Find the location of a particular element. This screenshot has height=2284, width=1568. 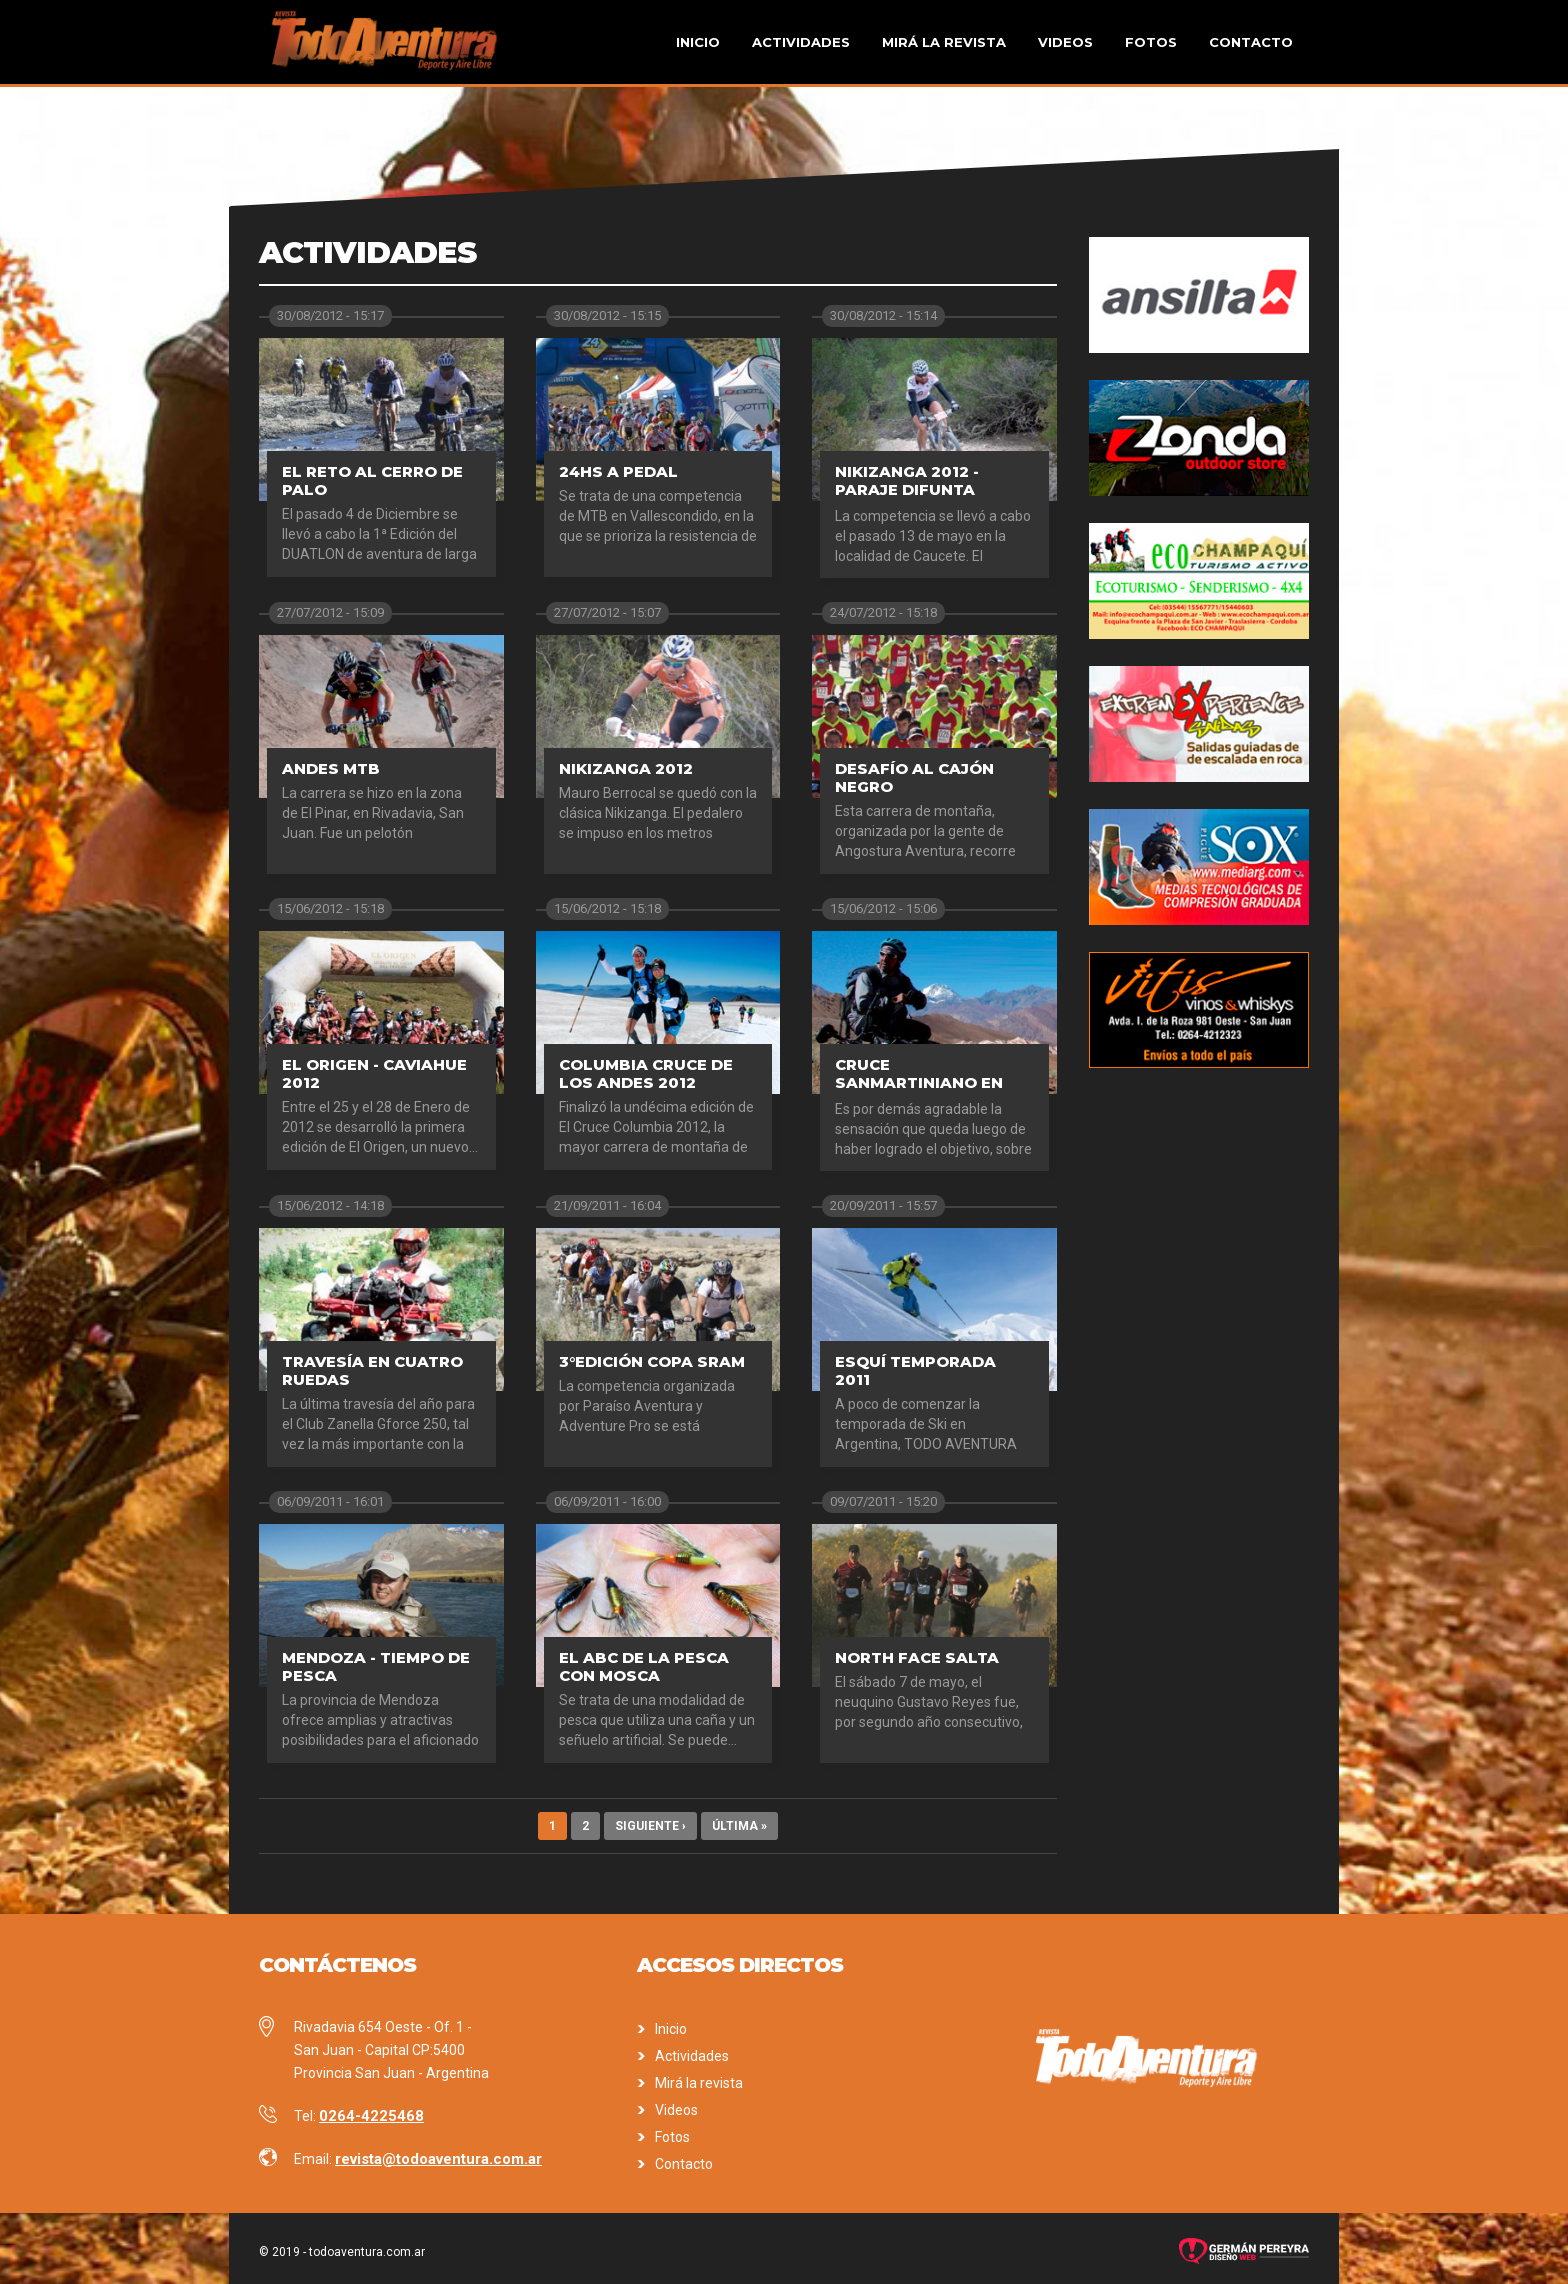

Inicio is located at coordinates (698, 42).